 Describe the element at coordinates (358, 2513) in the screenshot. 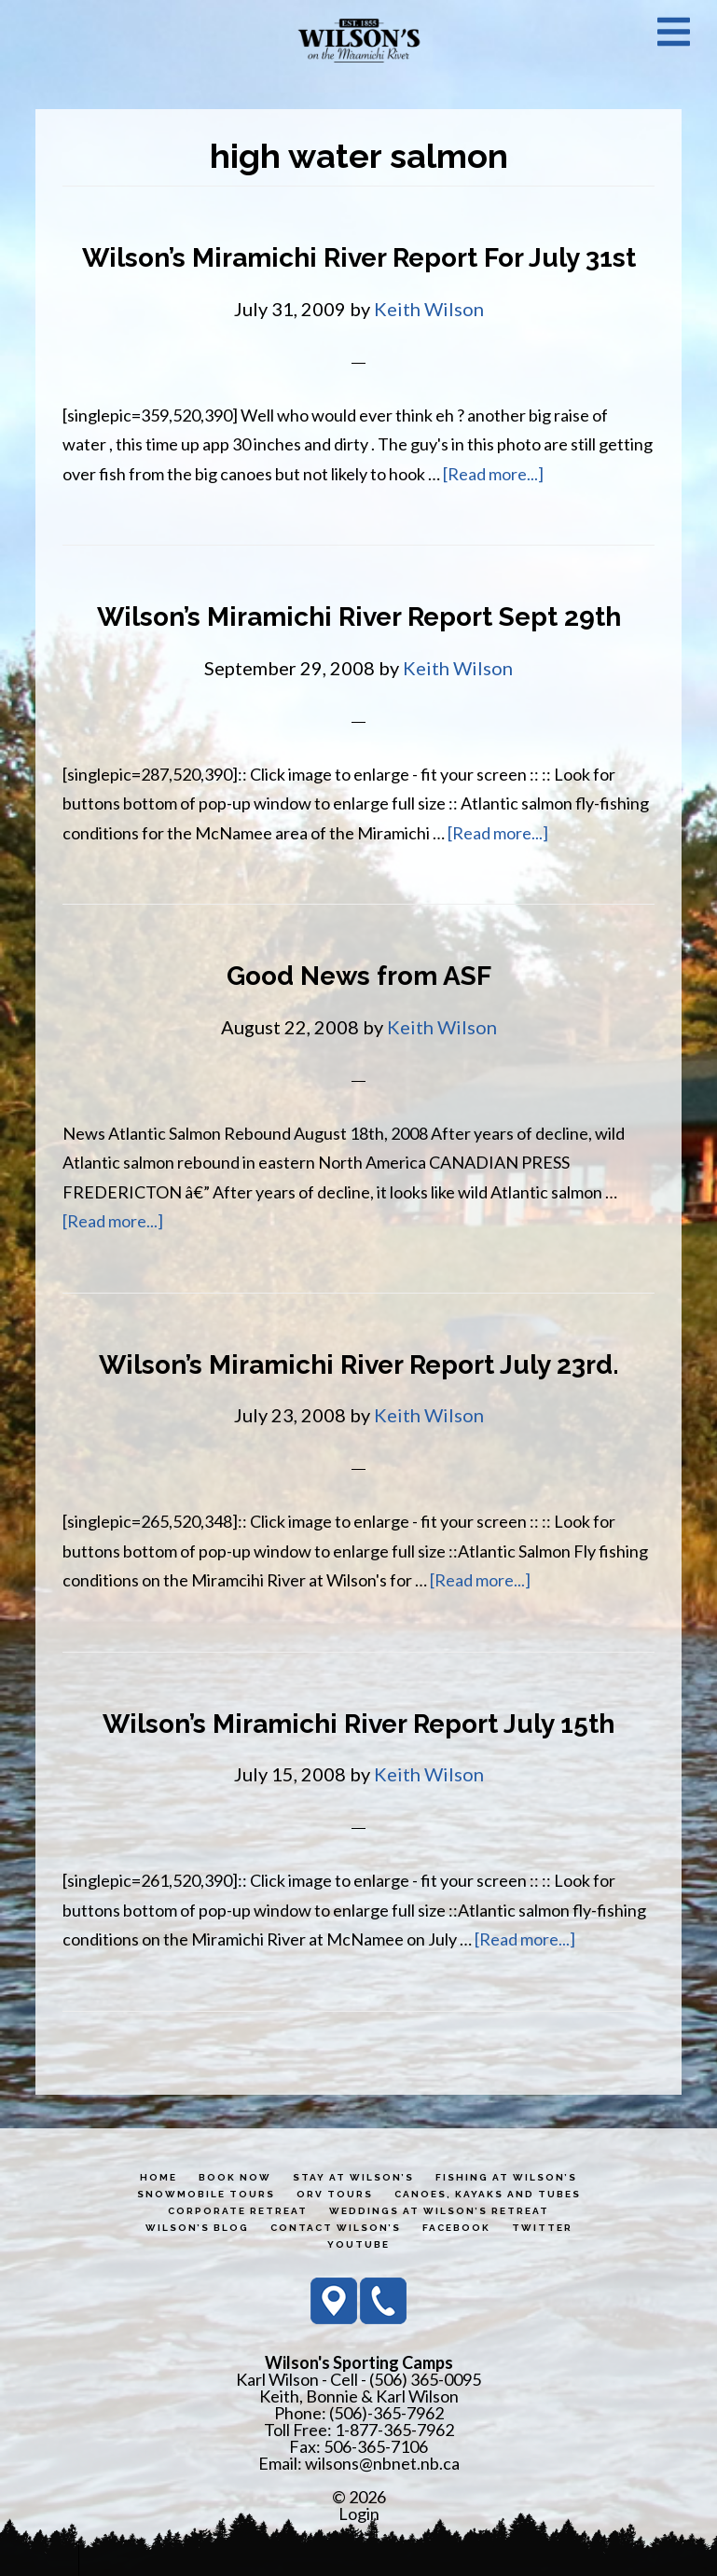

I see `Login` at that location.